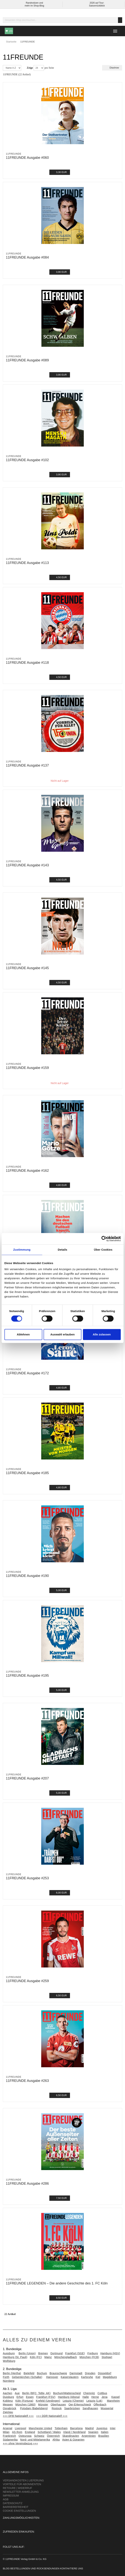 This screenshot has height=2576, width=125. What do you see at coordinates (71, 2568) in the screenshot?
I see `Kontaktiere uns` at bounding box center [71, 2568].